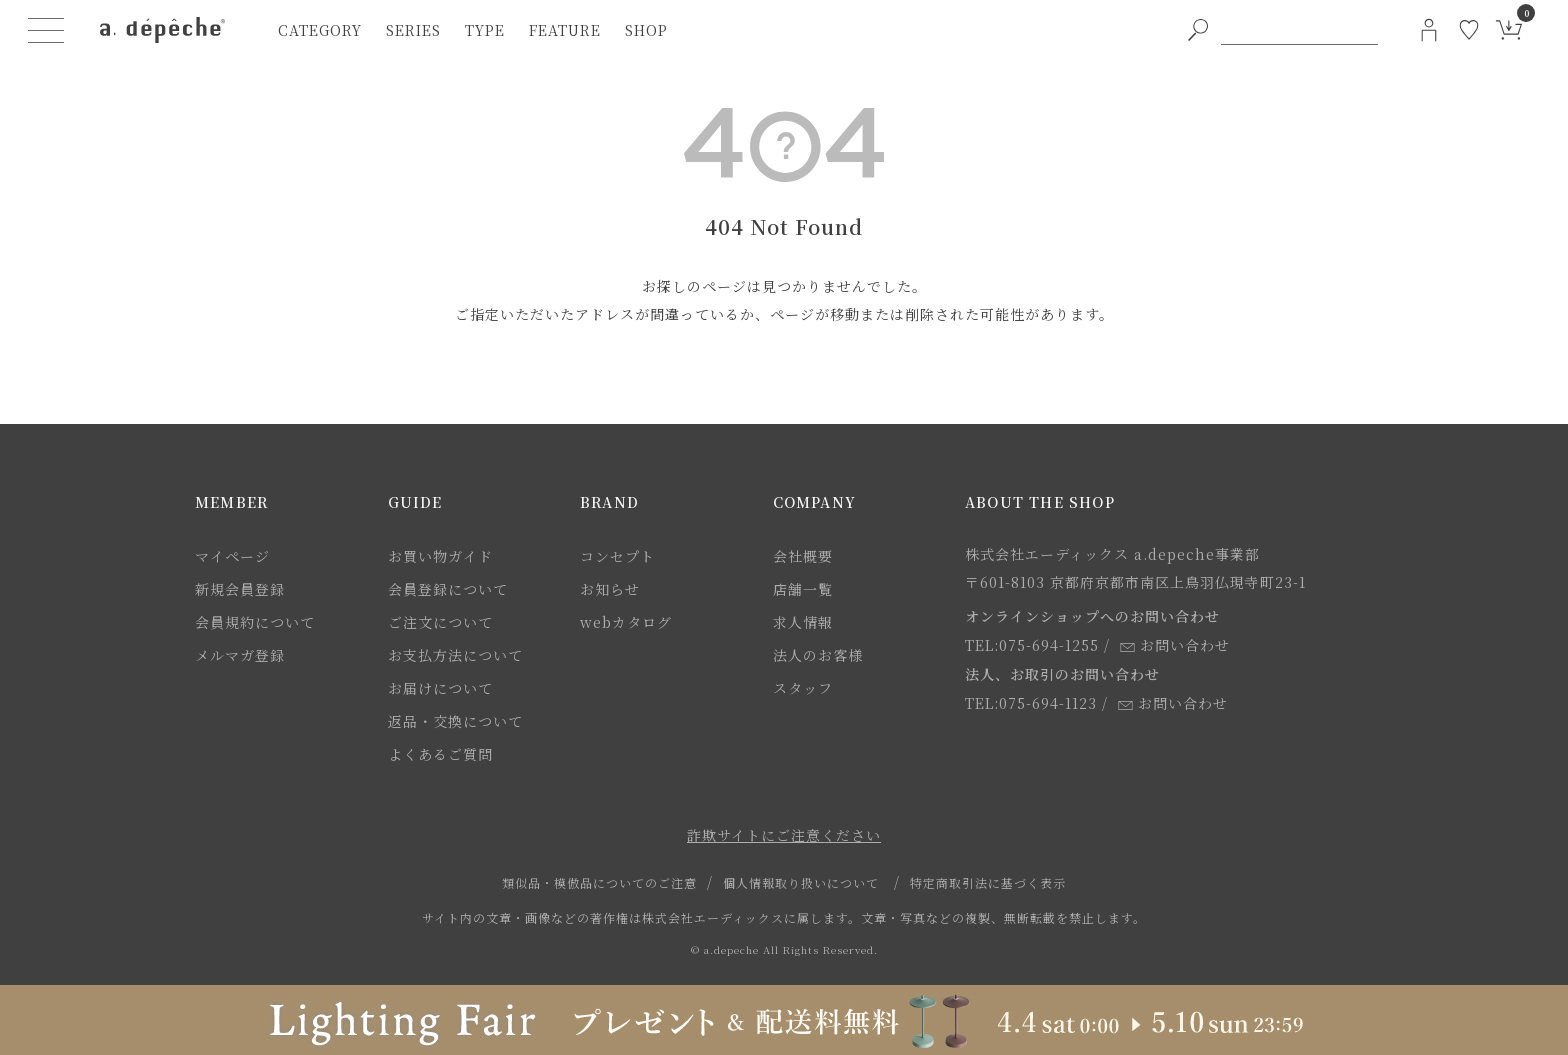 The width and height of the screenshot is (1568, 1055). I want to click on [ハンバーガーメニューボタン], so click(46, 30).